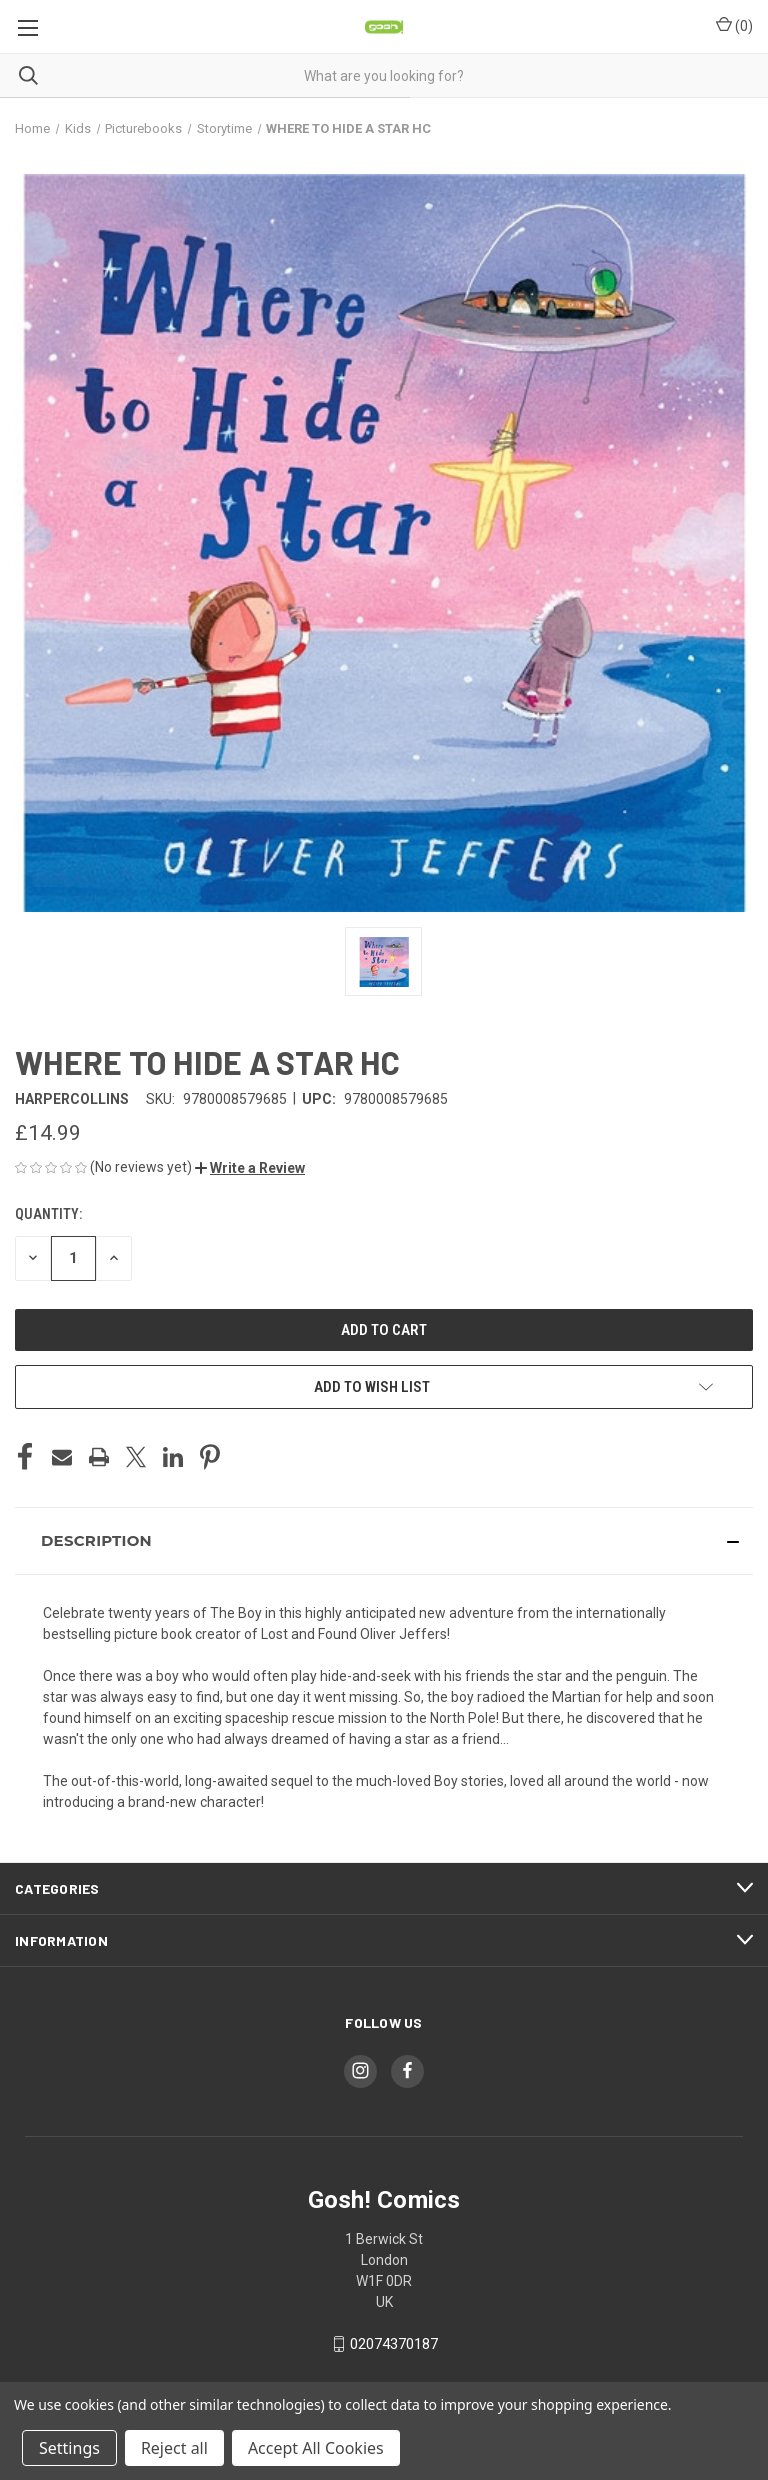  What do you see at coordinates (174, 2448) in the screenshot?
I see `Reject all` at bounding box center [174, 2448].